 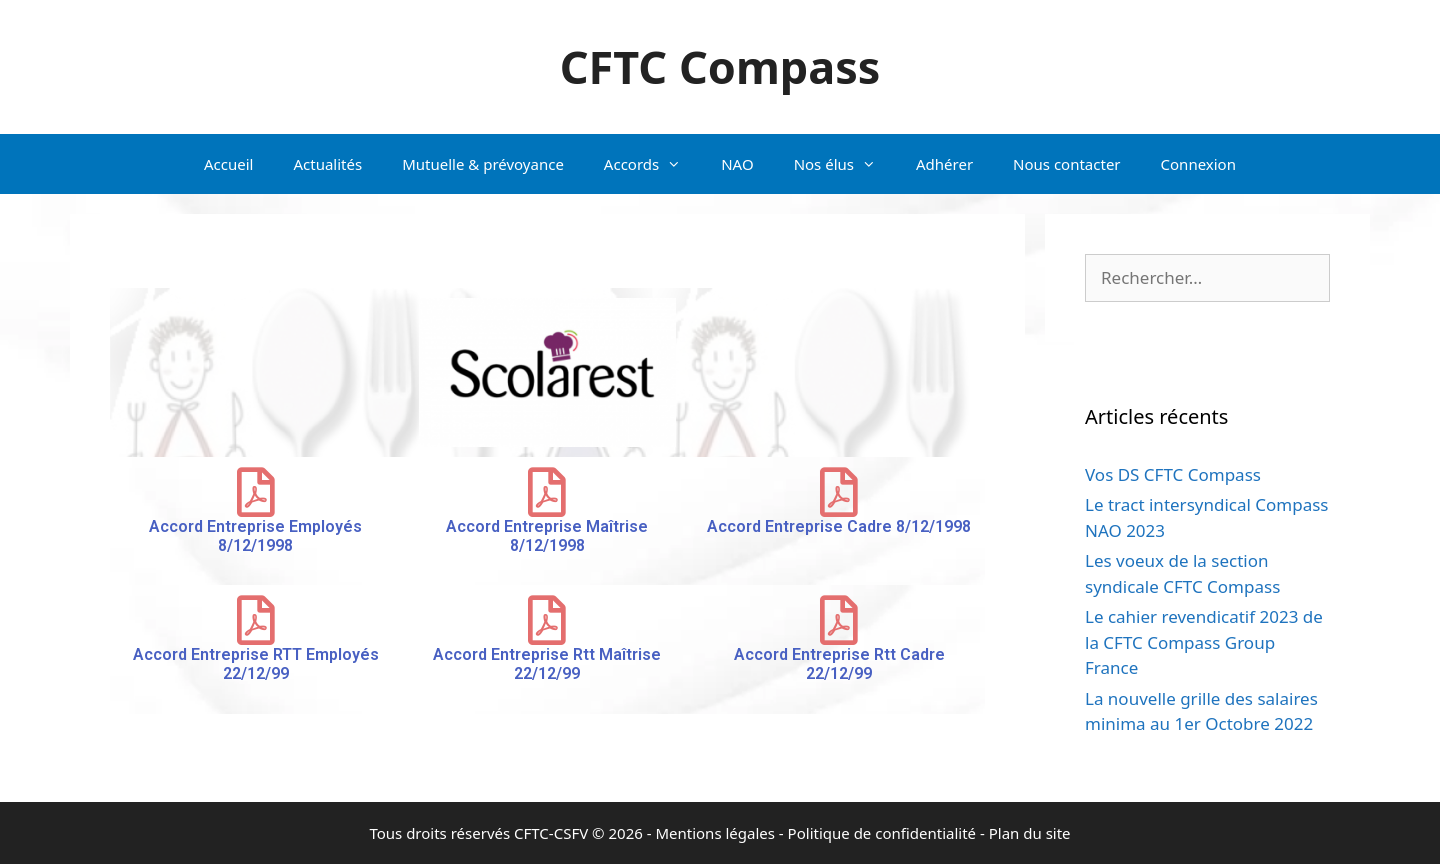 I want to click on NAO, so click(x=737, y=164).